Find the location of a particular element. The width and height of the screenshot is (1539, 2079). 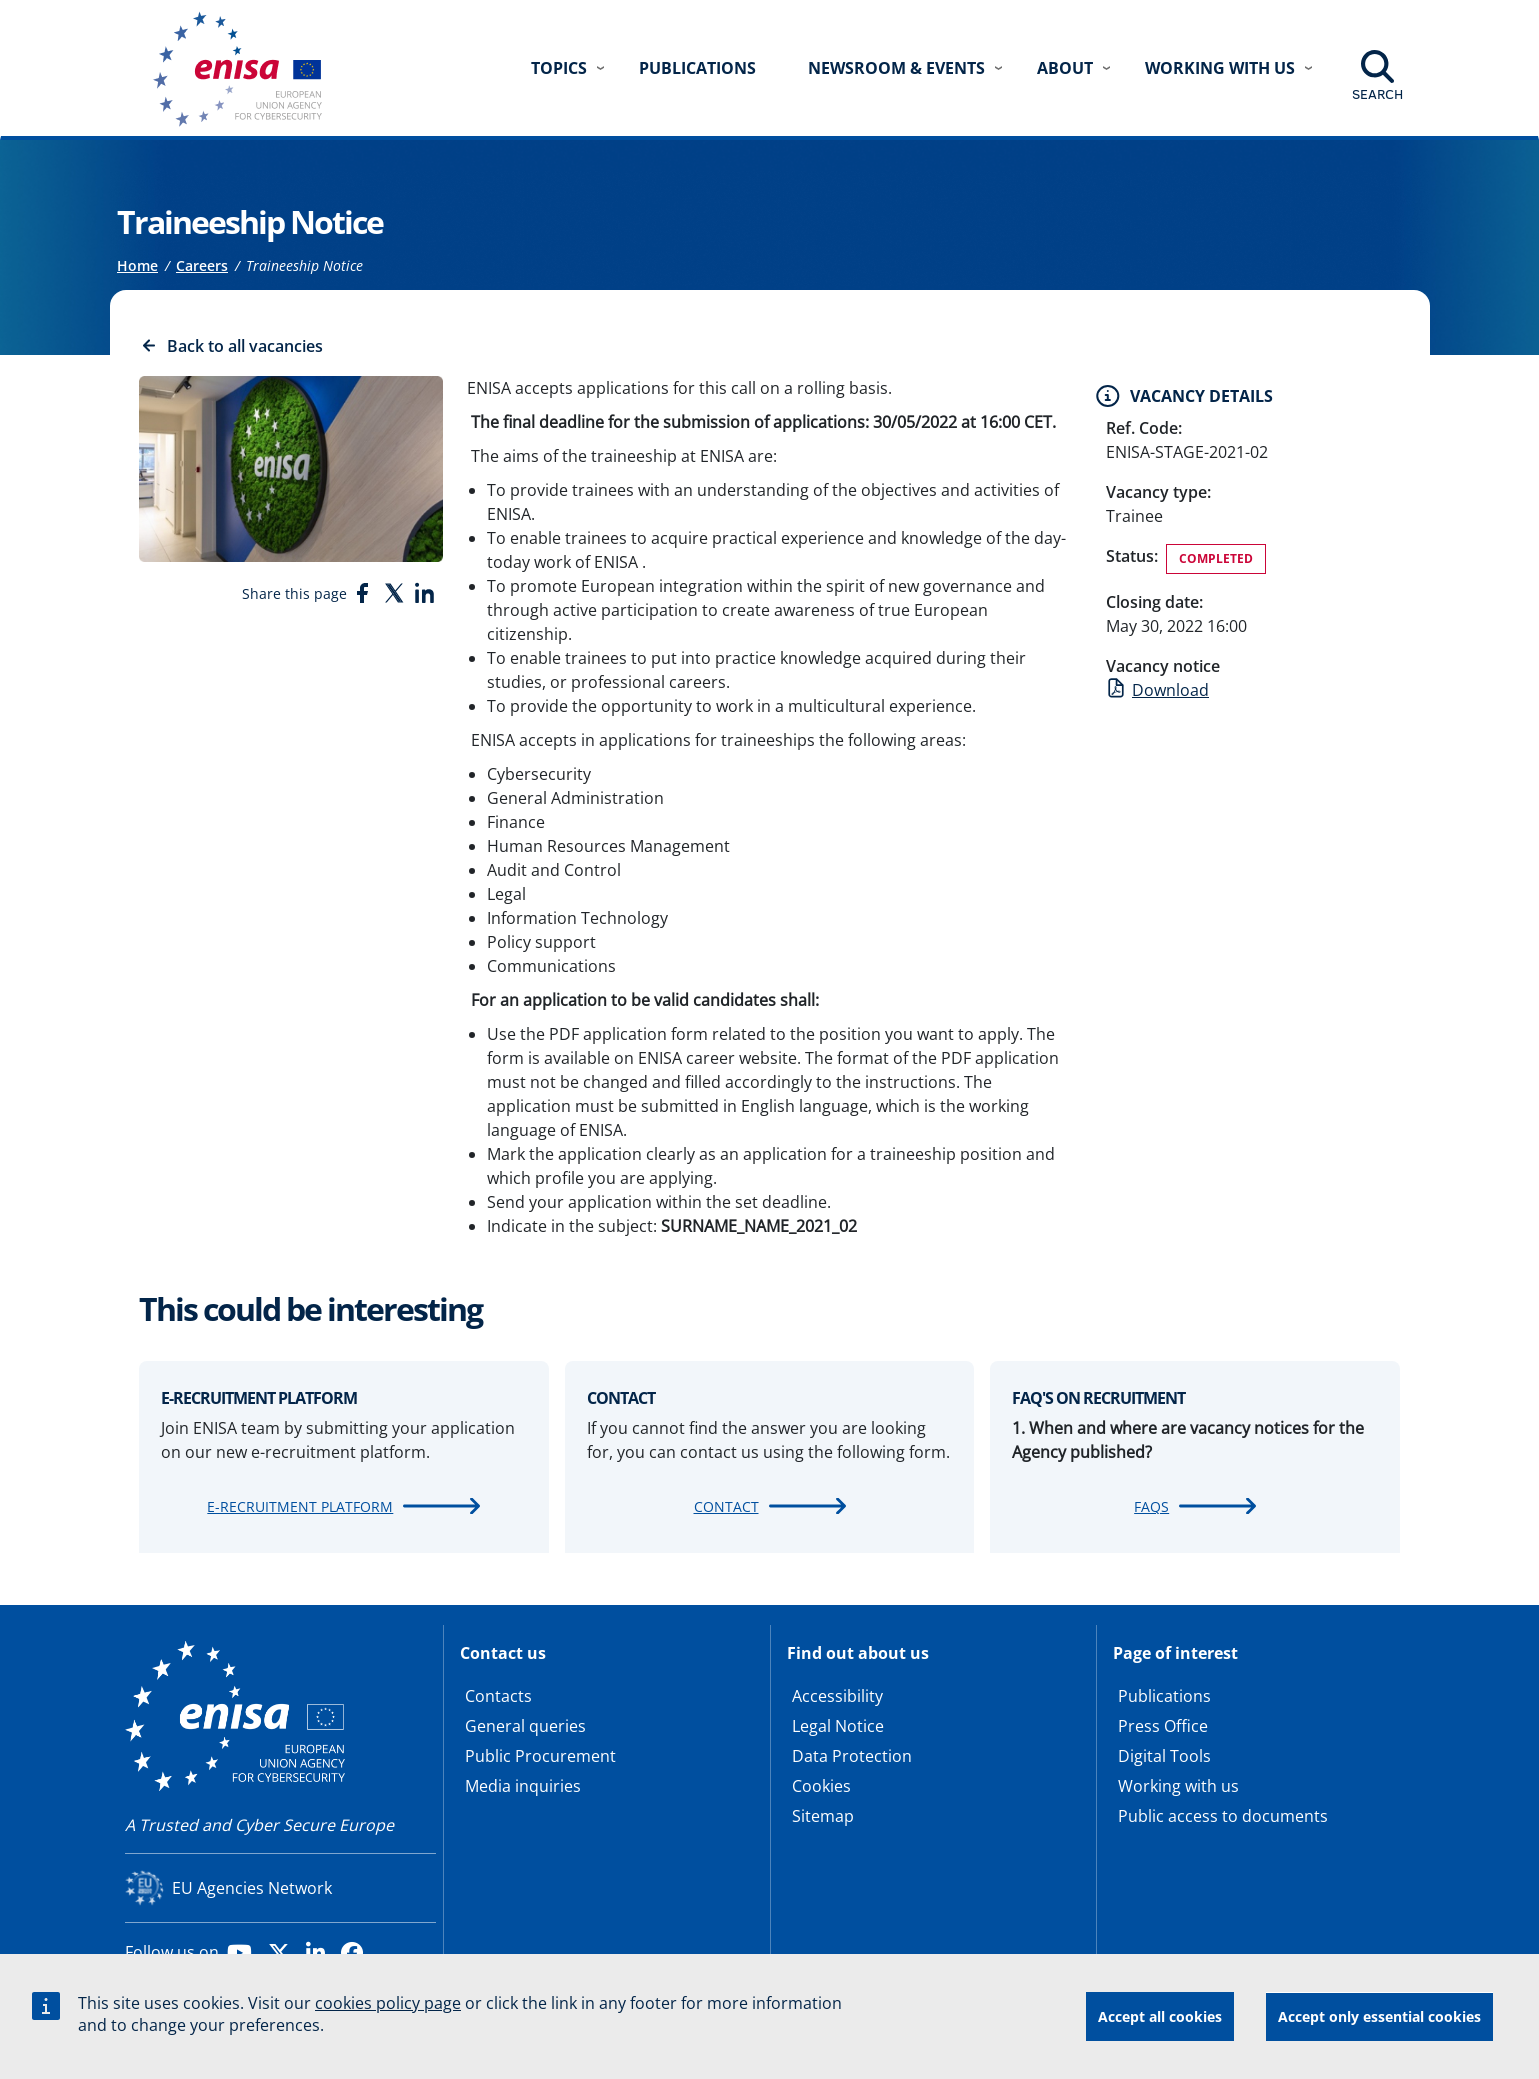

Data Protection is located at coordinates (852, 1756).